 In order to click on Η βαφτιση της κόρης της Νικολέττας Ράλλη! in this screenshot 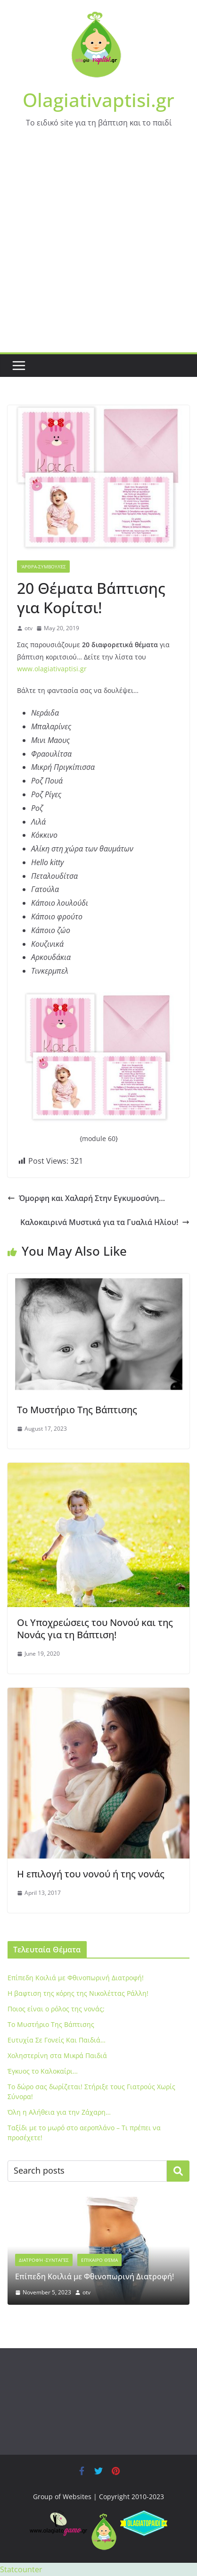, I will do `click(78, 1993)`.